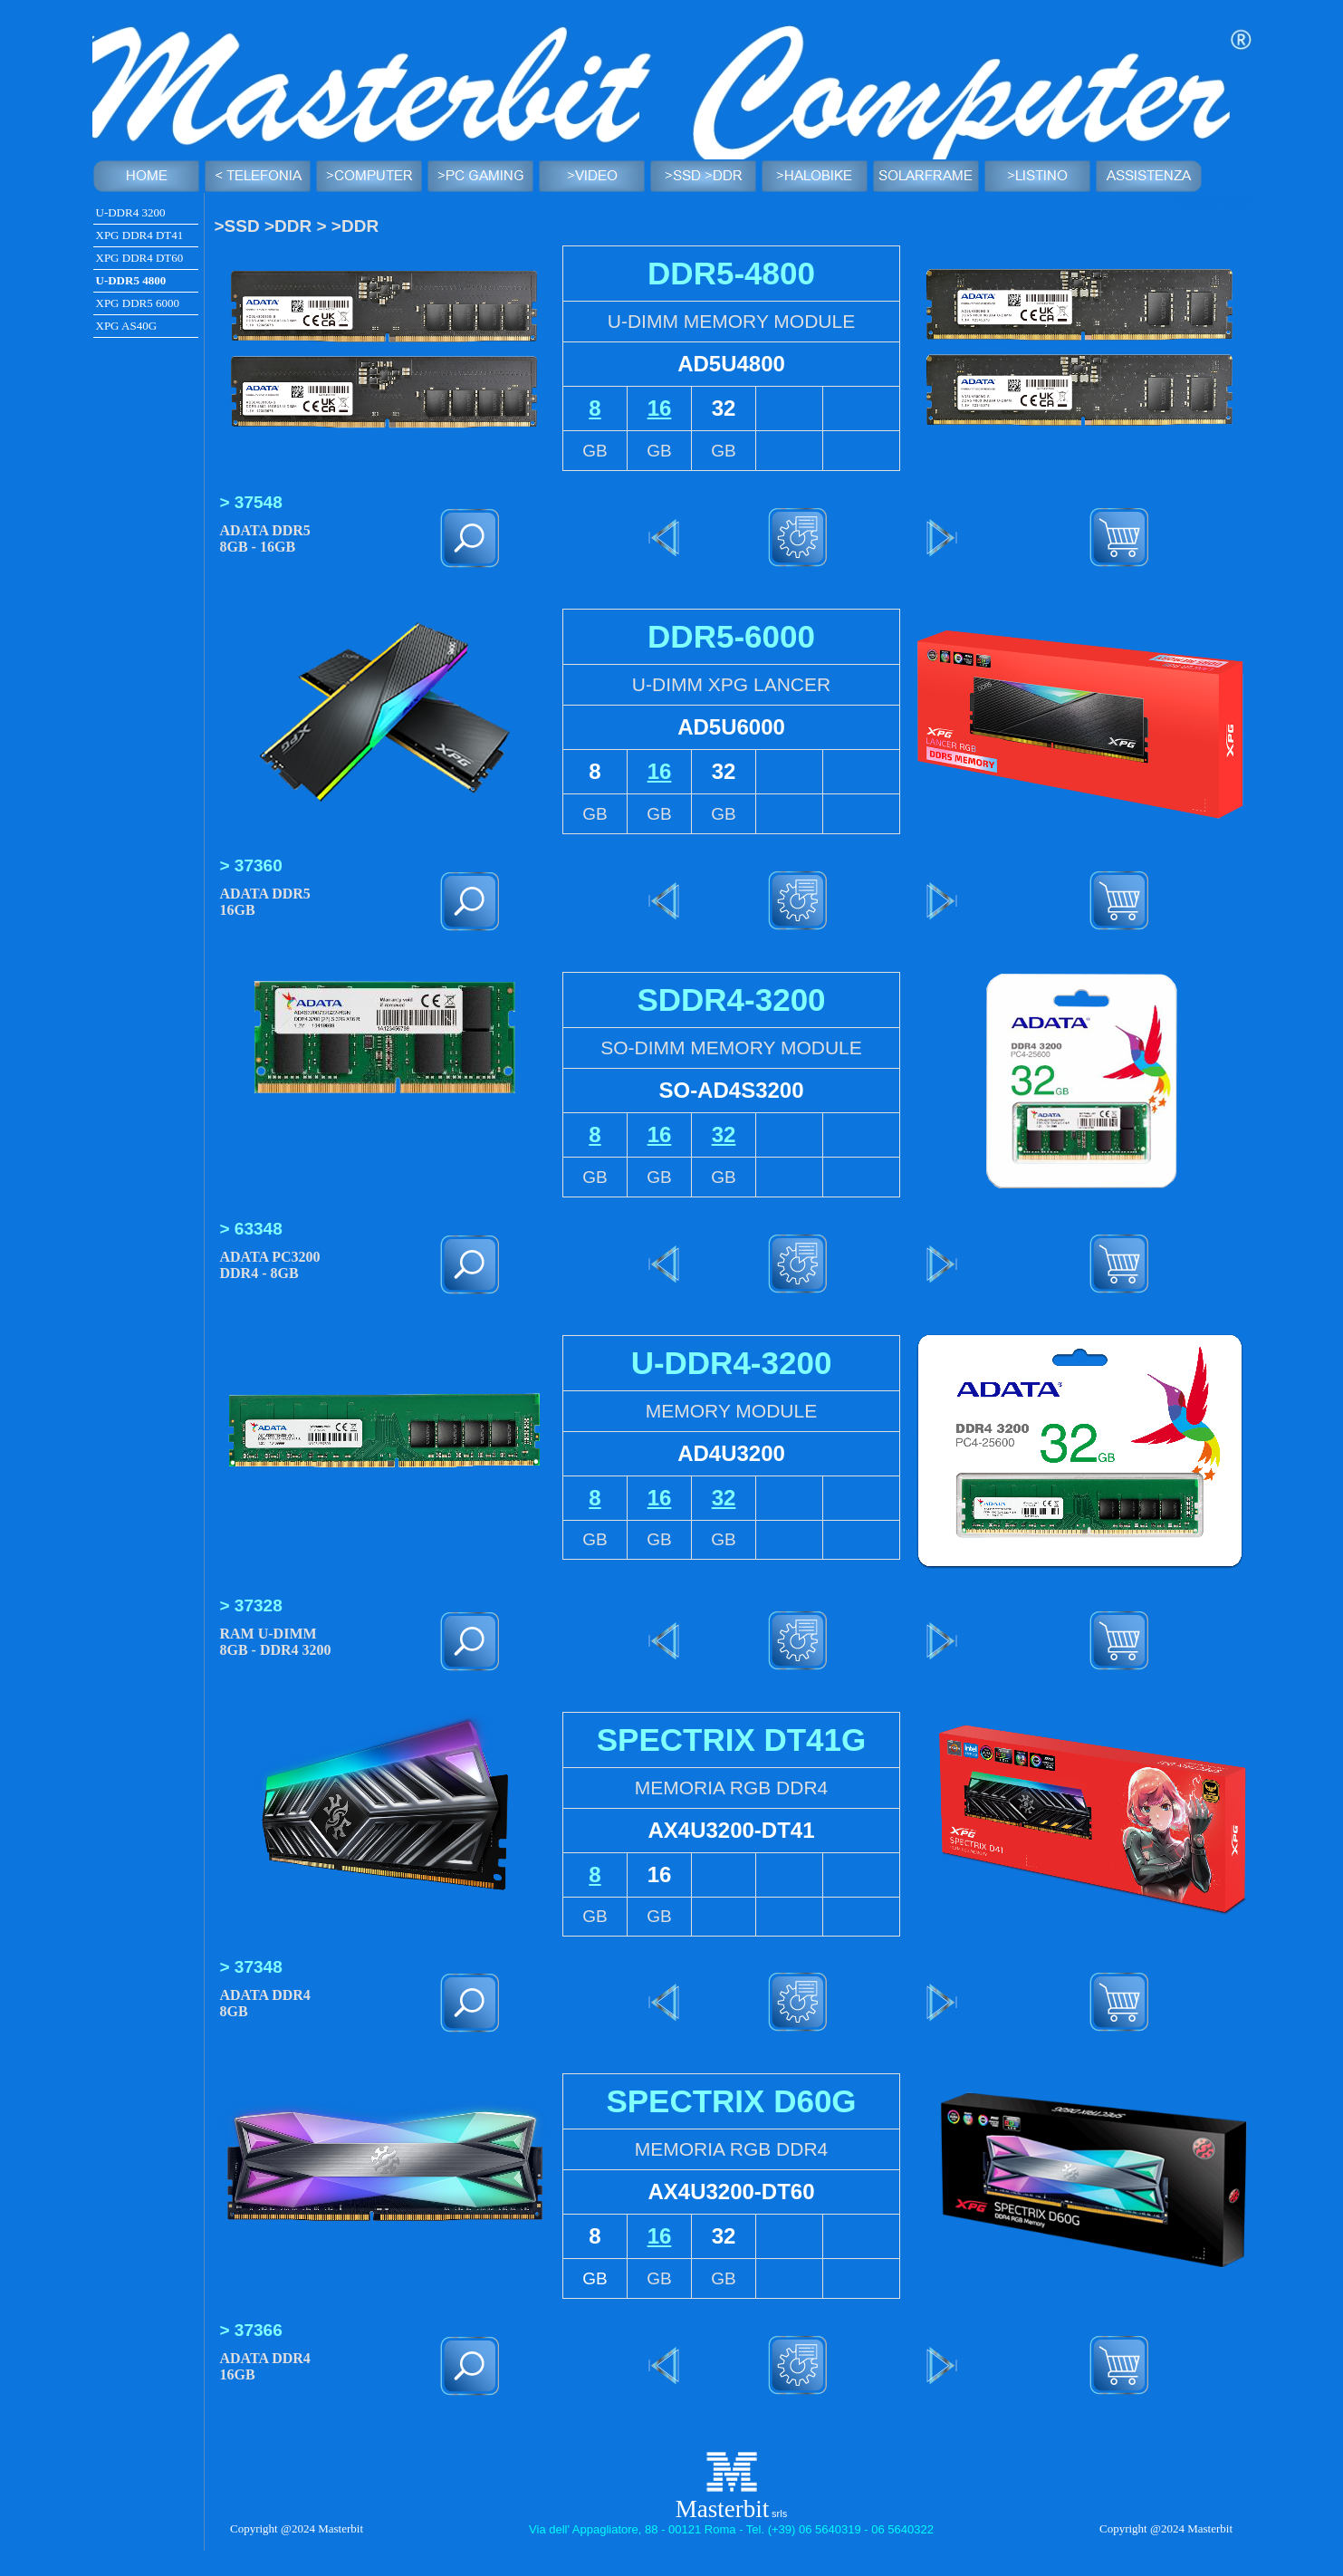  I want to click on XPG DDR4 DT41, so click(140, 235).